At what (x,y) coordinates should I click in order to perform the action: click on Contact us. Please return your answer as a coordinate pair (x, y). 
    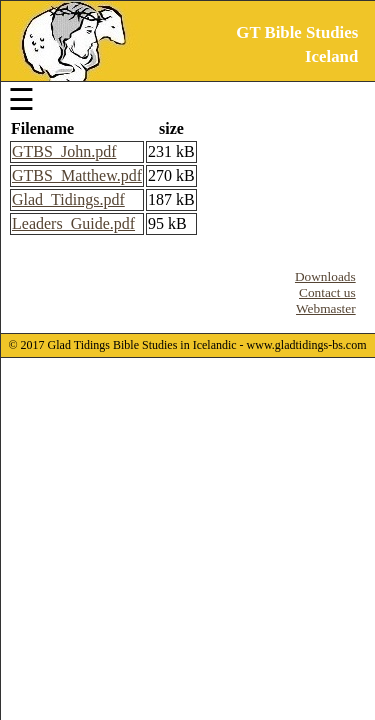
    Looking at the image, I should click on (327, 292).